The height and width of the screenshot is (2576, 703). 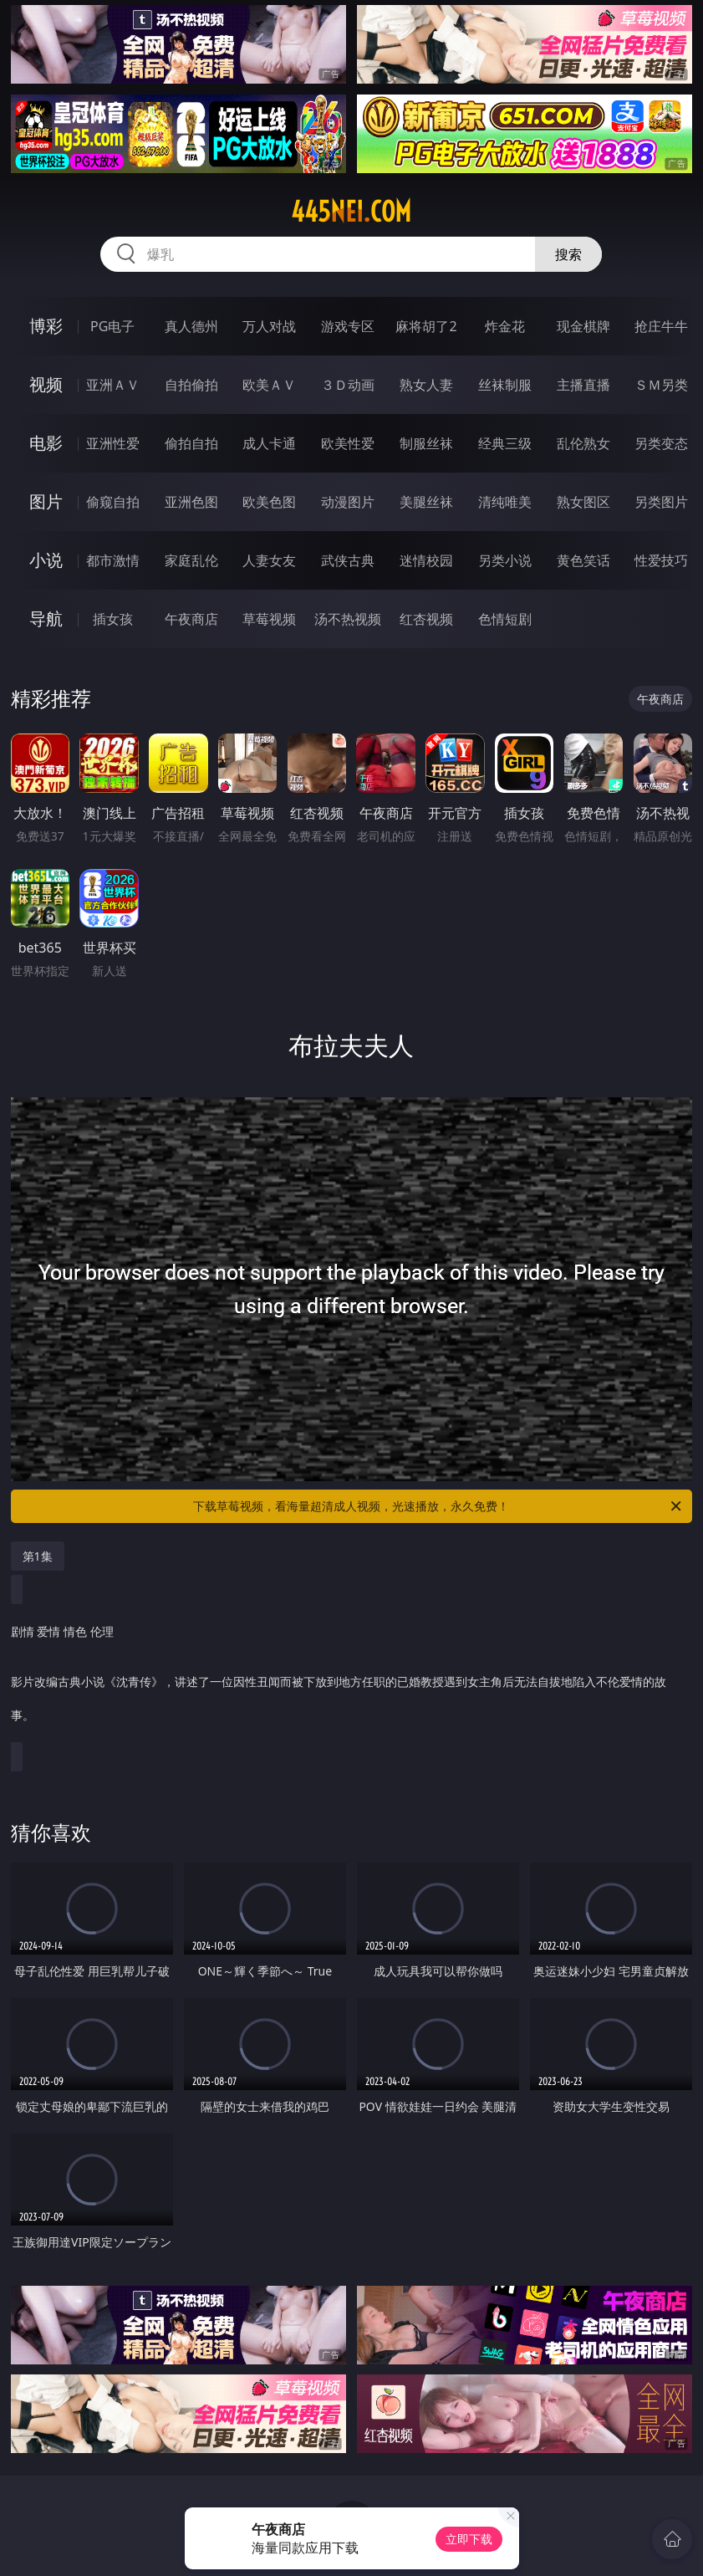 What do you see at coordinates (583, 560) in the screenshot?
I see `黄色笑话` at bounding box center [583, 560].